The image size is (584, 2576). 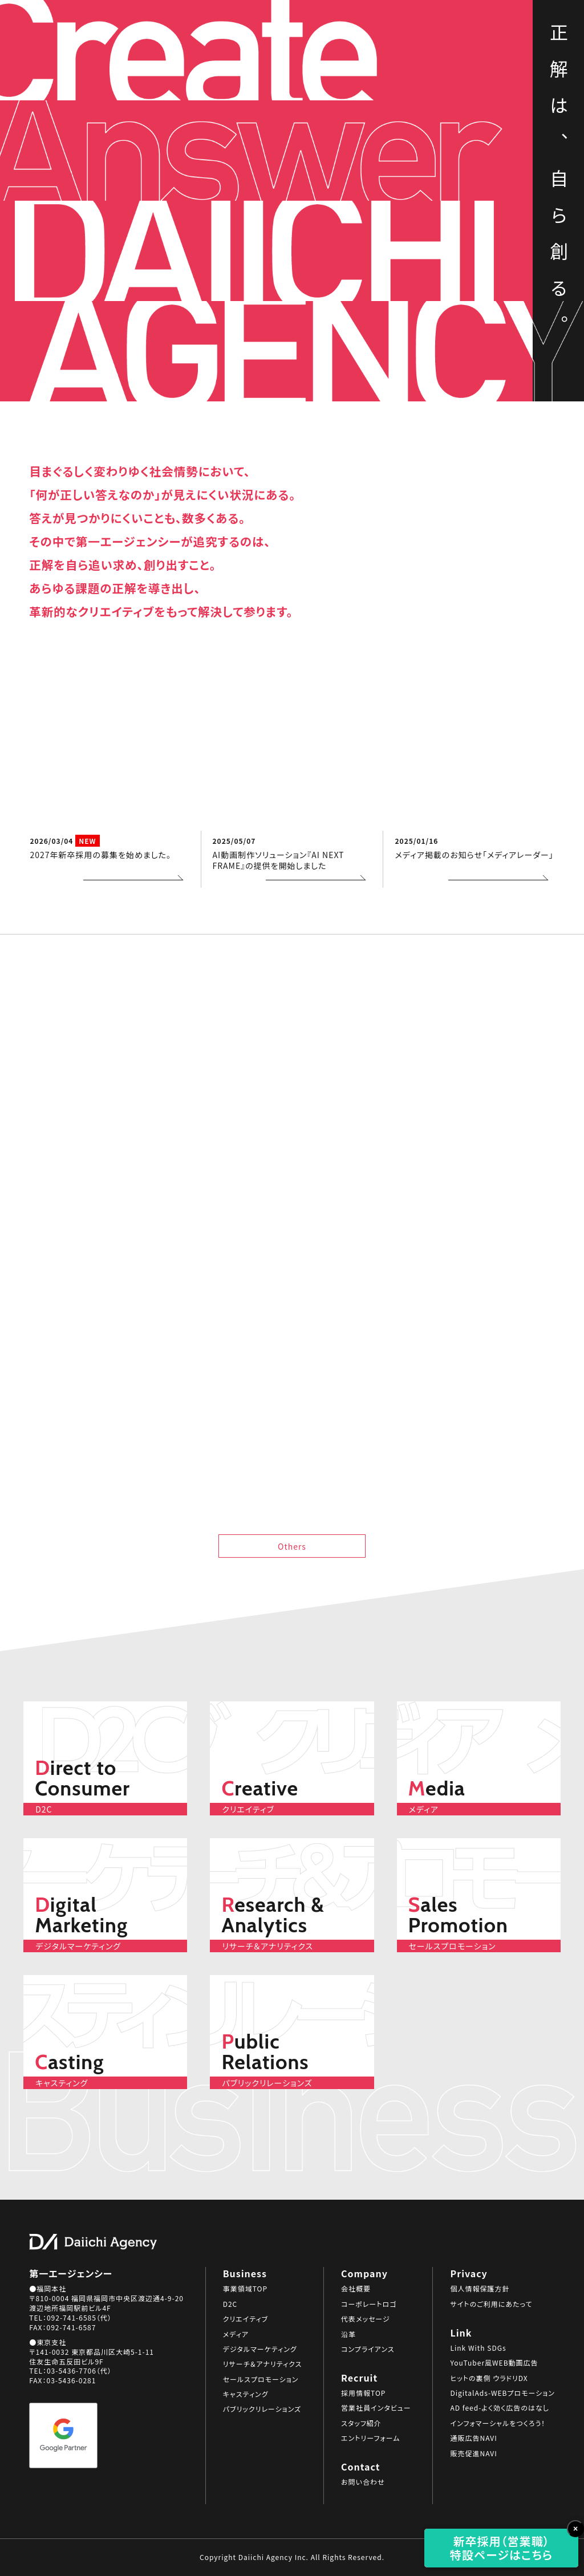 I want to click on SDGs, so click(x=505, y=40).